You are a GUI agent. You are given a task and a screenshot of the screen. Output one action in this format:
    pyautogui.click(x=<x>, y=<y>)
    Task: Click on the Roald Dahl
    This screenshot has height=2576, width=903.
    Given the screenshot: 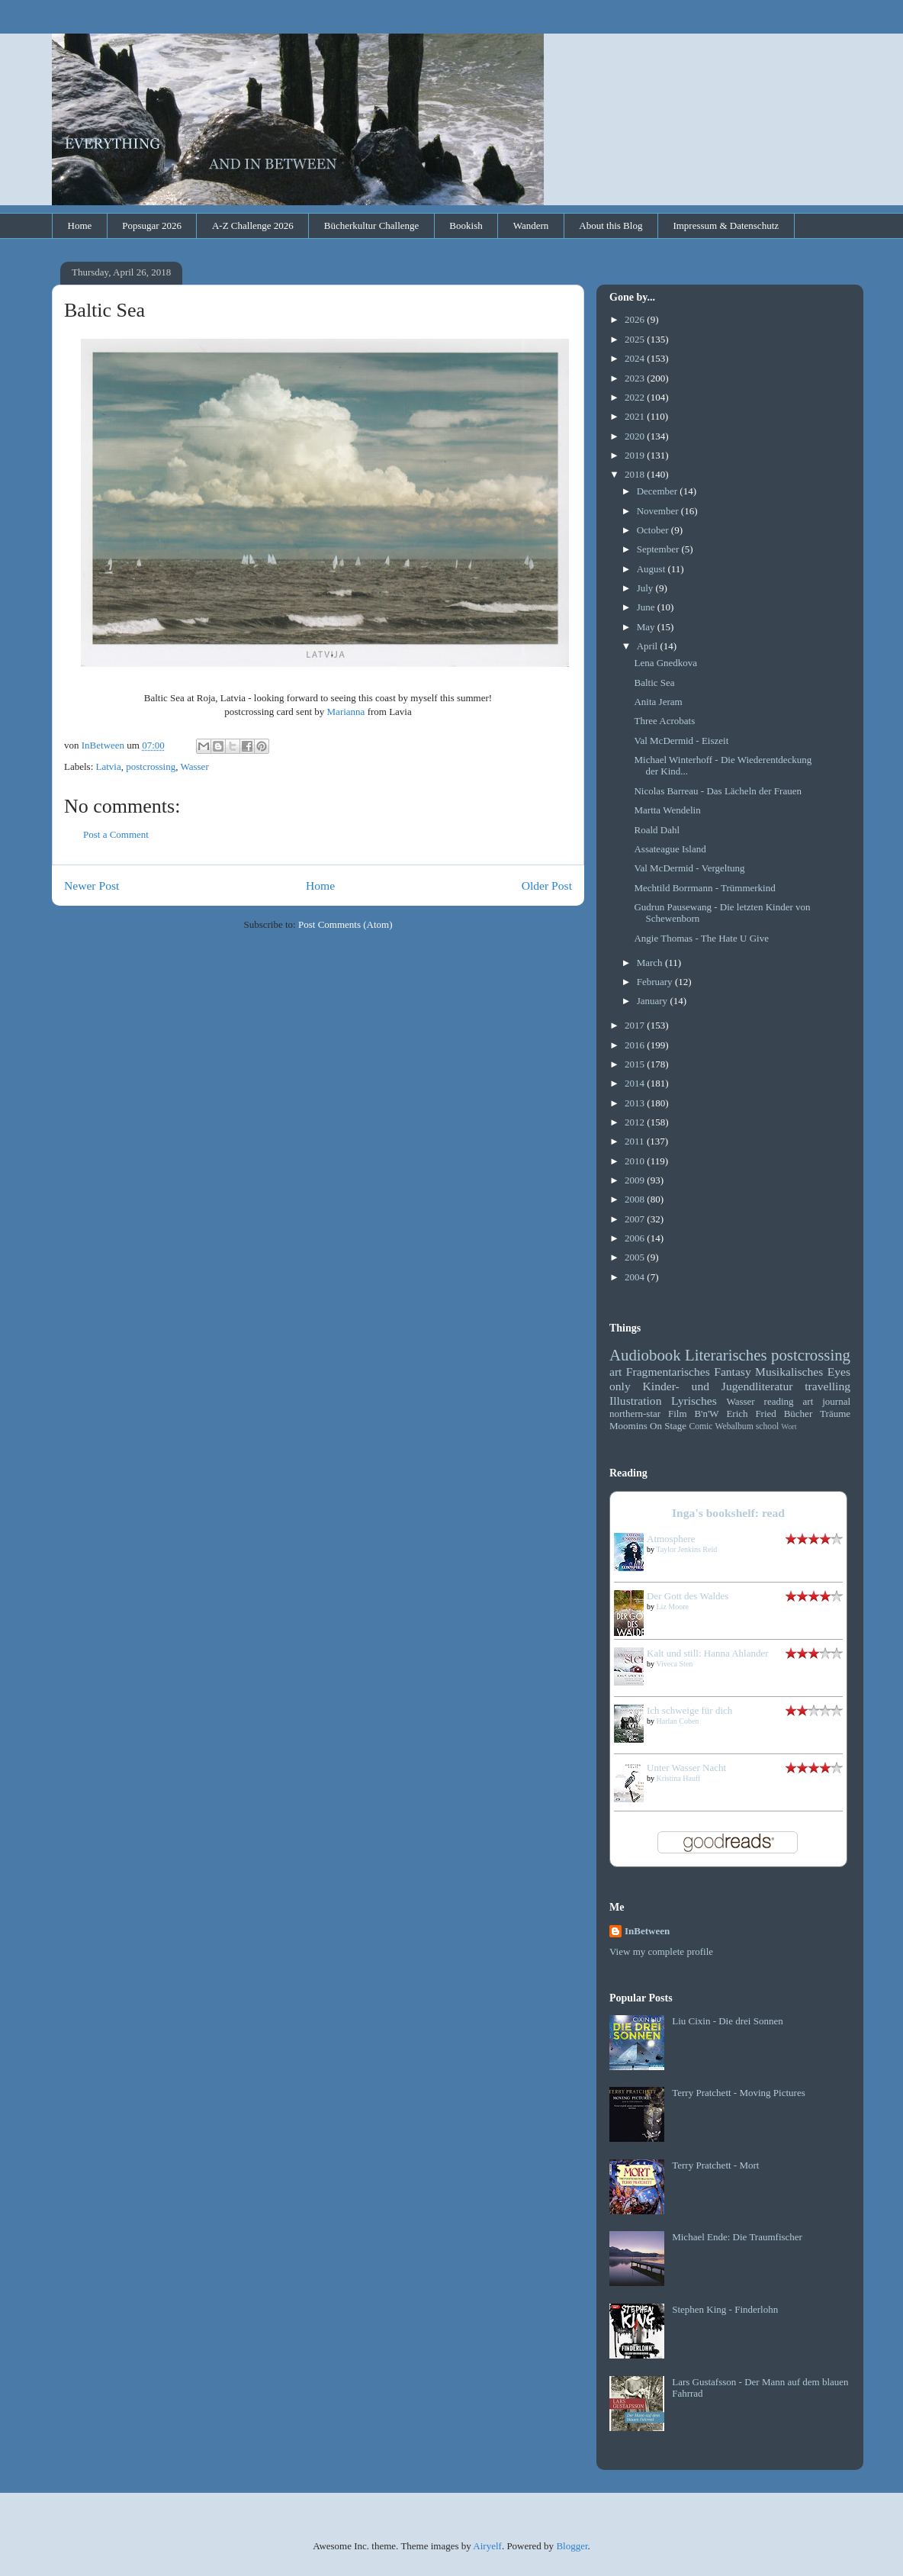 What is the action you would take?
    pyautogui.click(x=657, y=830)
    